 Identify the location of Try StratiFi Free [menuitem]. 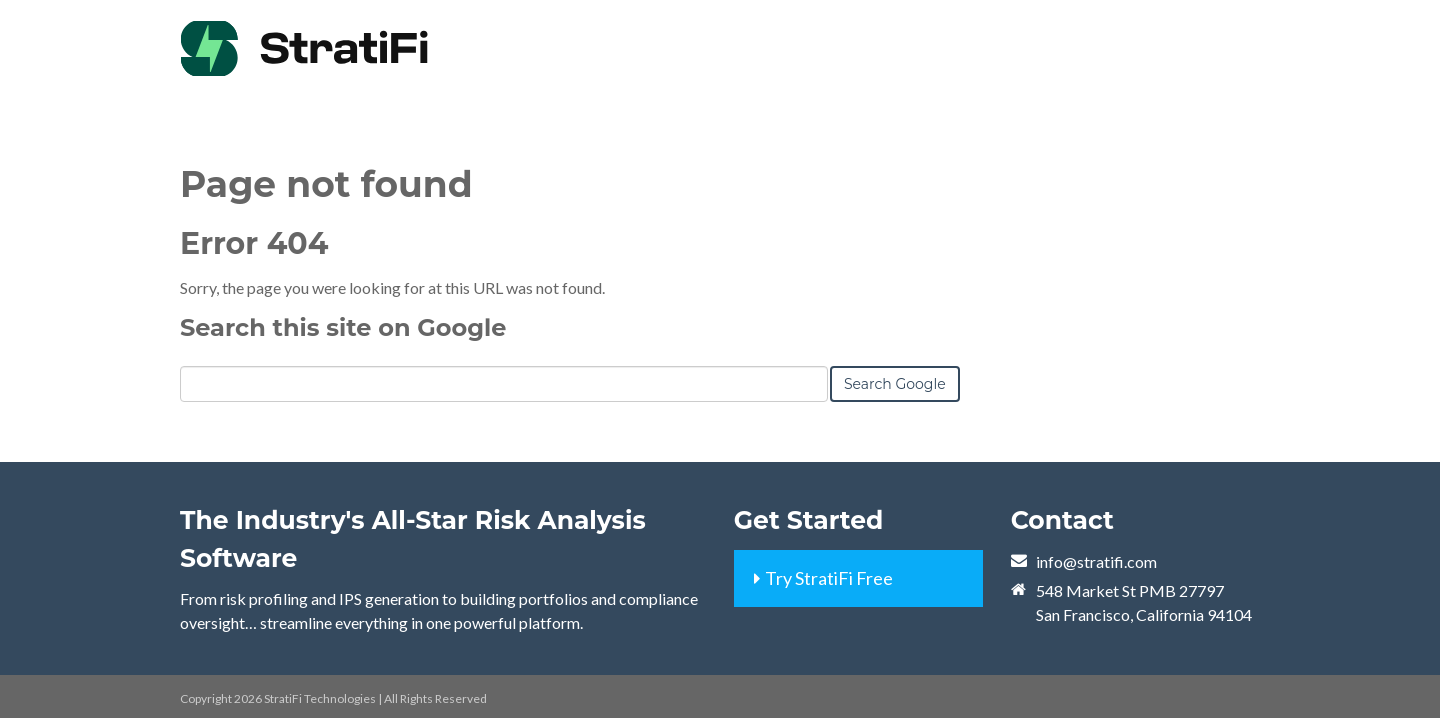
(829, 578).